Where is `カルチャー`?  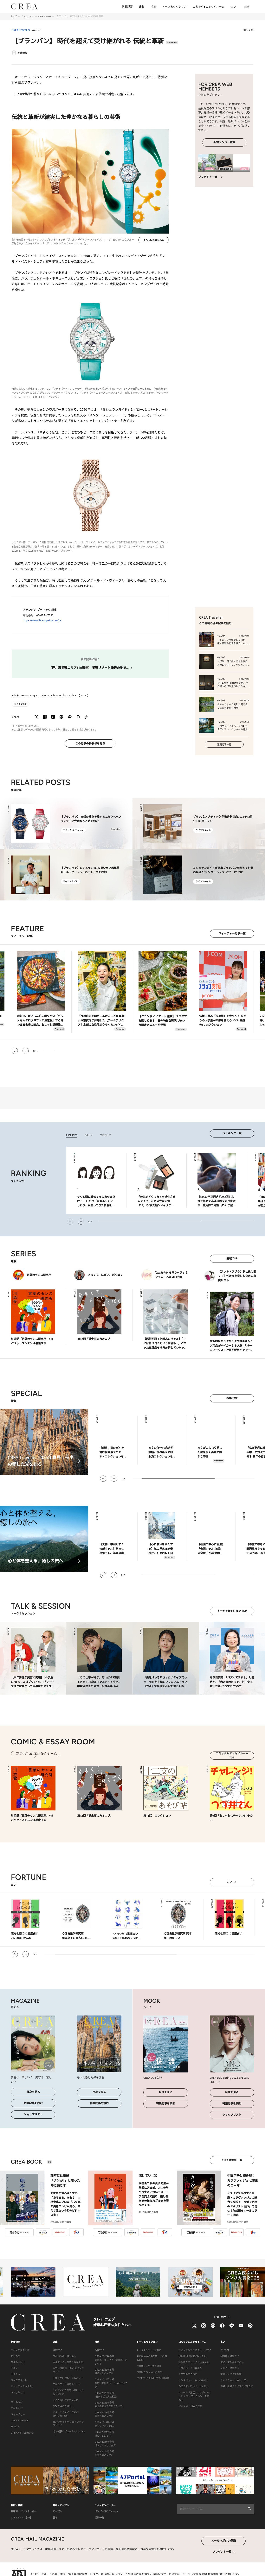
カルチャー is located at coordinates (17, 2374).